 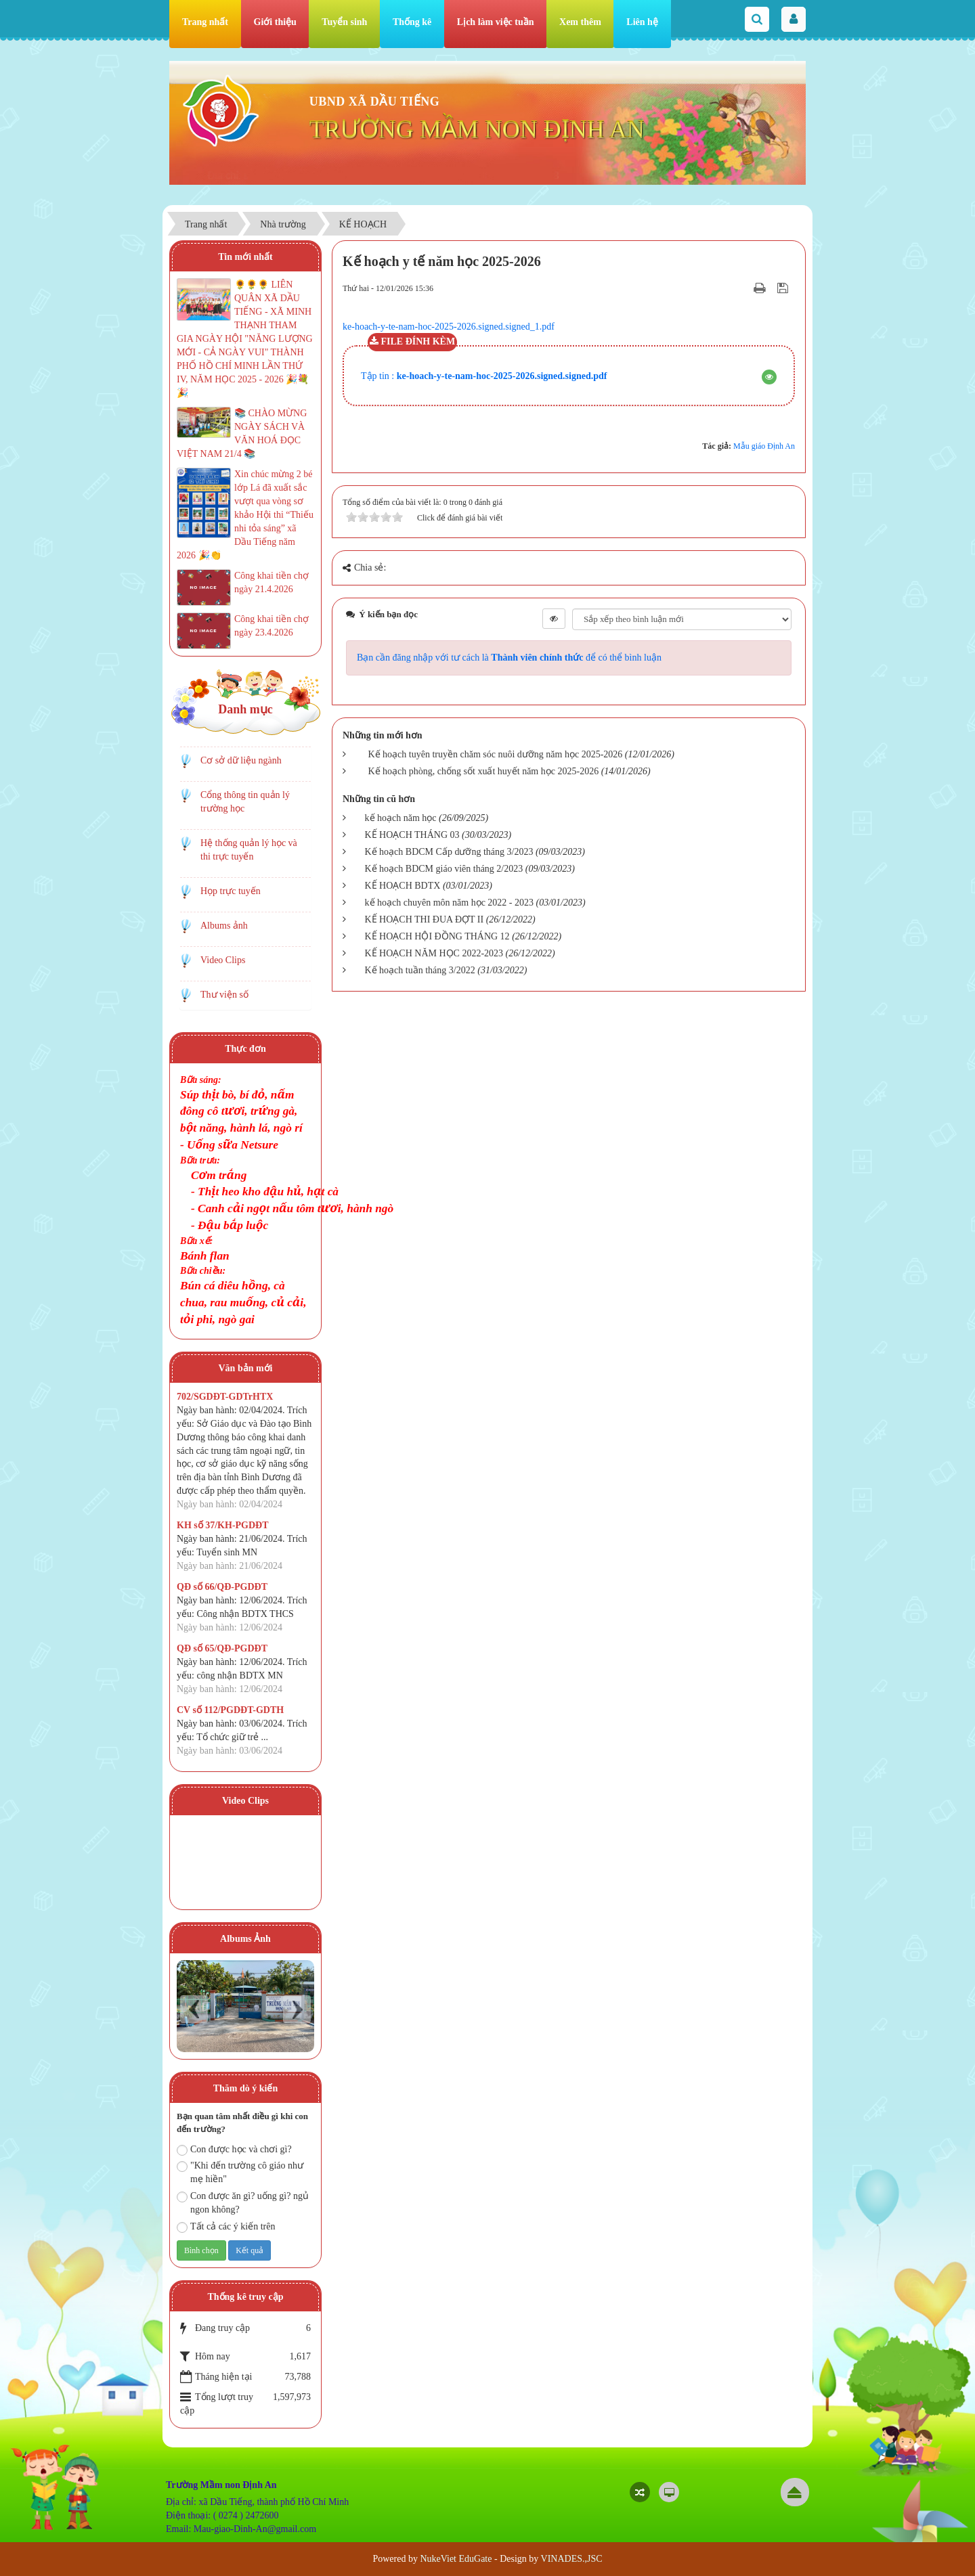 What do you see at coordinates (243, 2203) in the screenshot?
I see `Con được ăn gì? uống gì? ngủ ngon không?` at bounding box center [243, 2203].